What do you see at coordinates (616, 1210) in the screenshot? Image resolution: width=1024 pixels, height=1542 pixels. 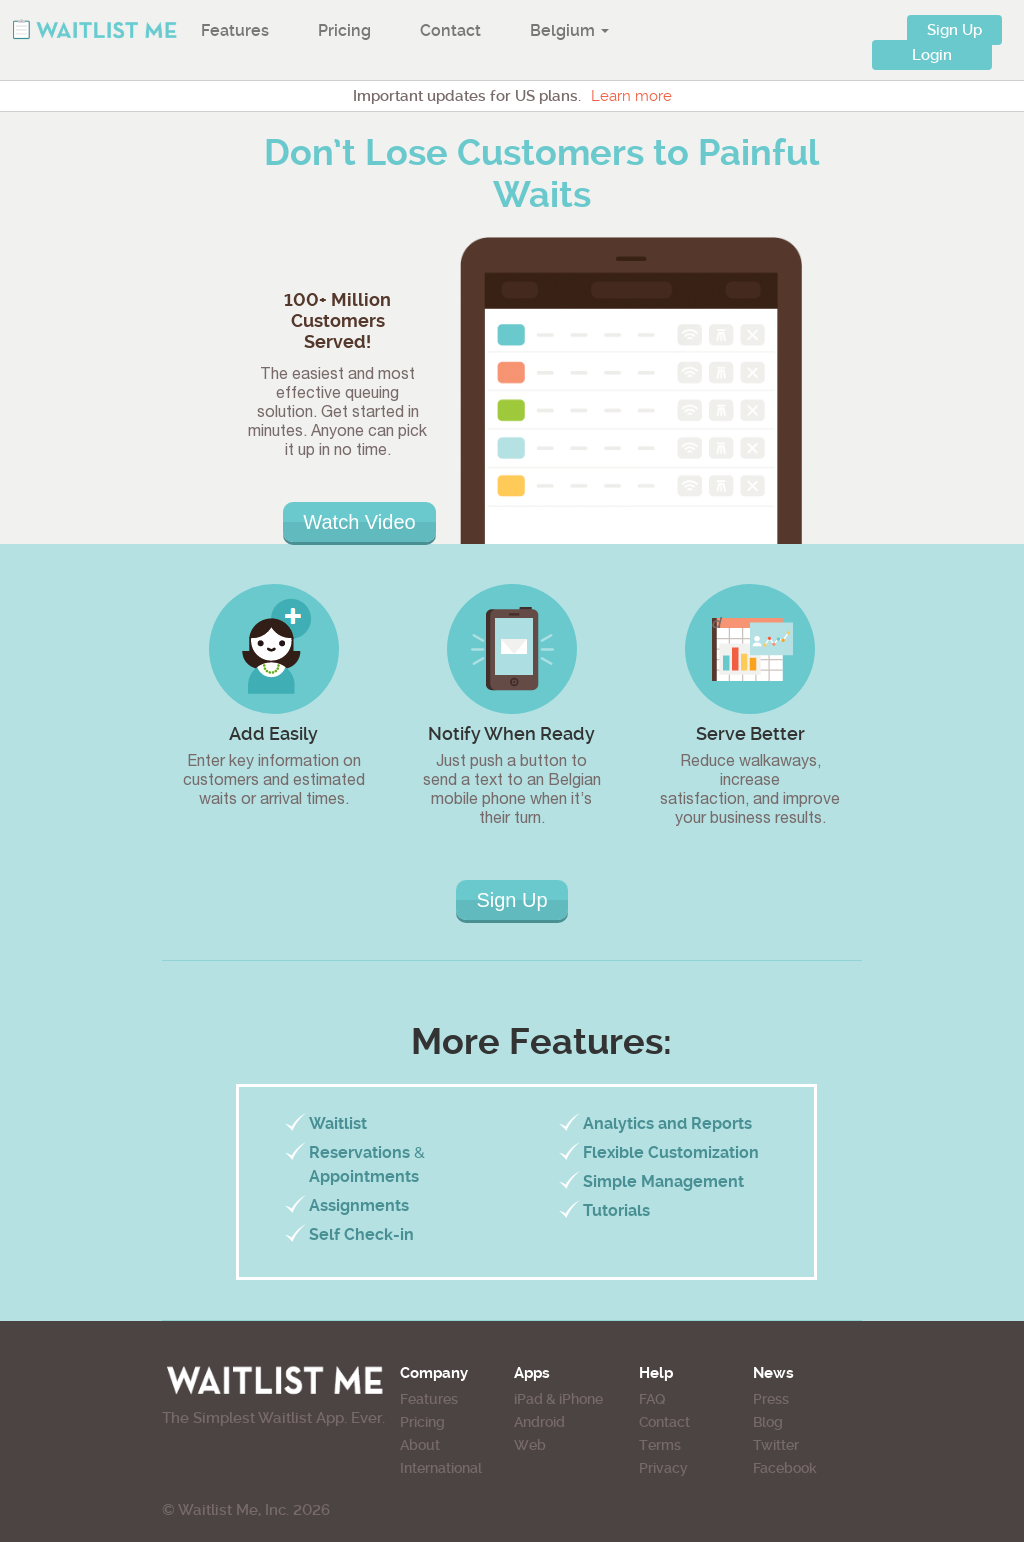 I see `Tutorials` at bounding box center [616, 1210].